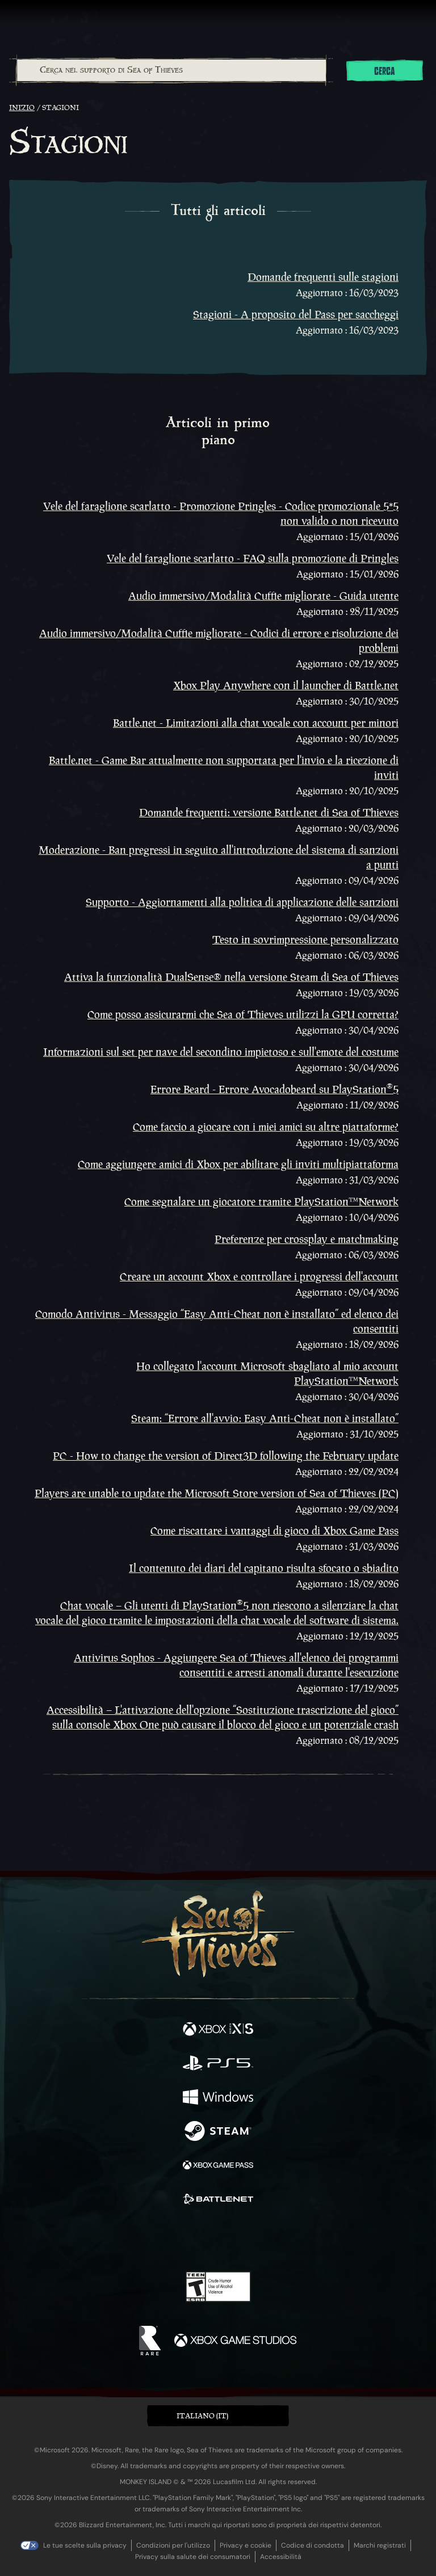 The width and height of the screenshot is (436, 2576). What do you see at coordinates (218, 2166) in the screenshot?
I see `[Disponibile su Xbox Game Pass]` at bounding box center [218, 2166].